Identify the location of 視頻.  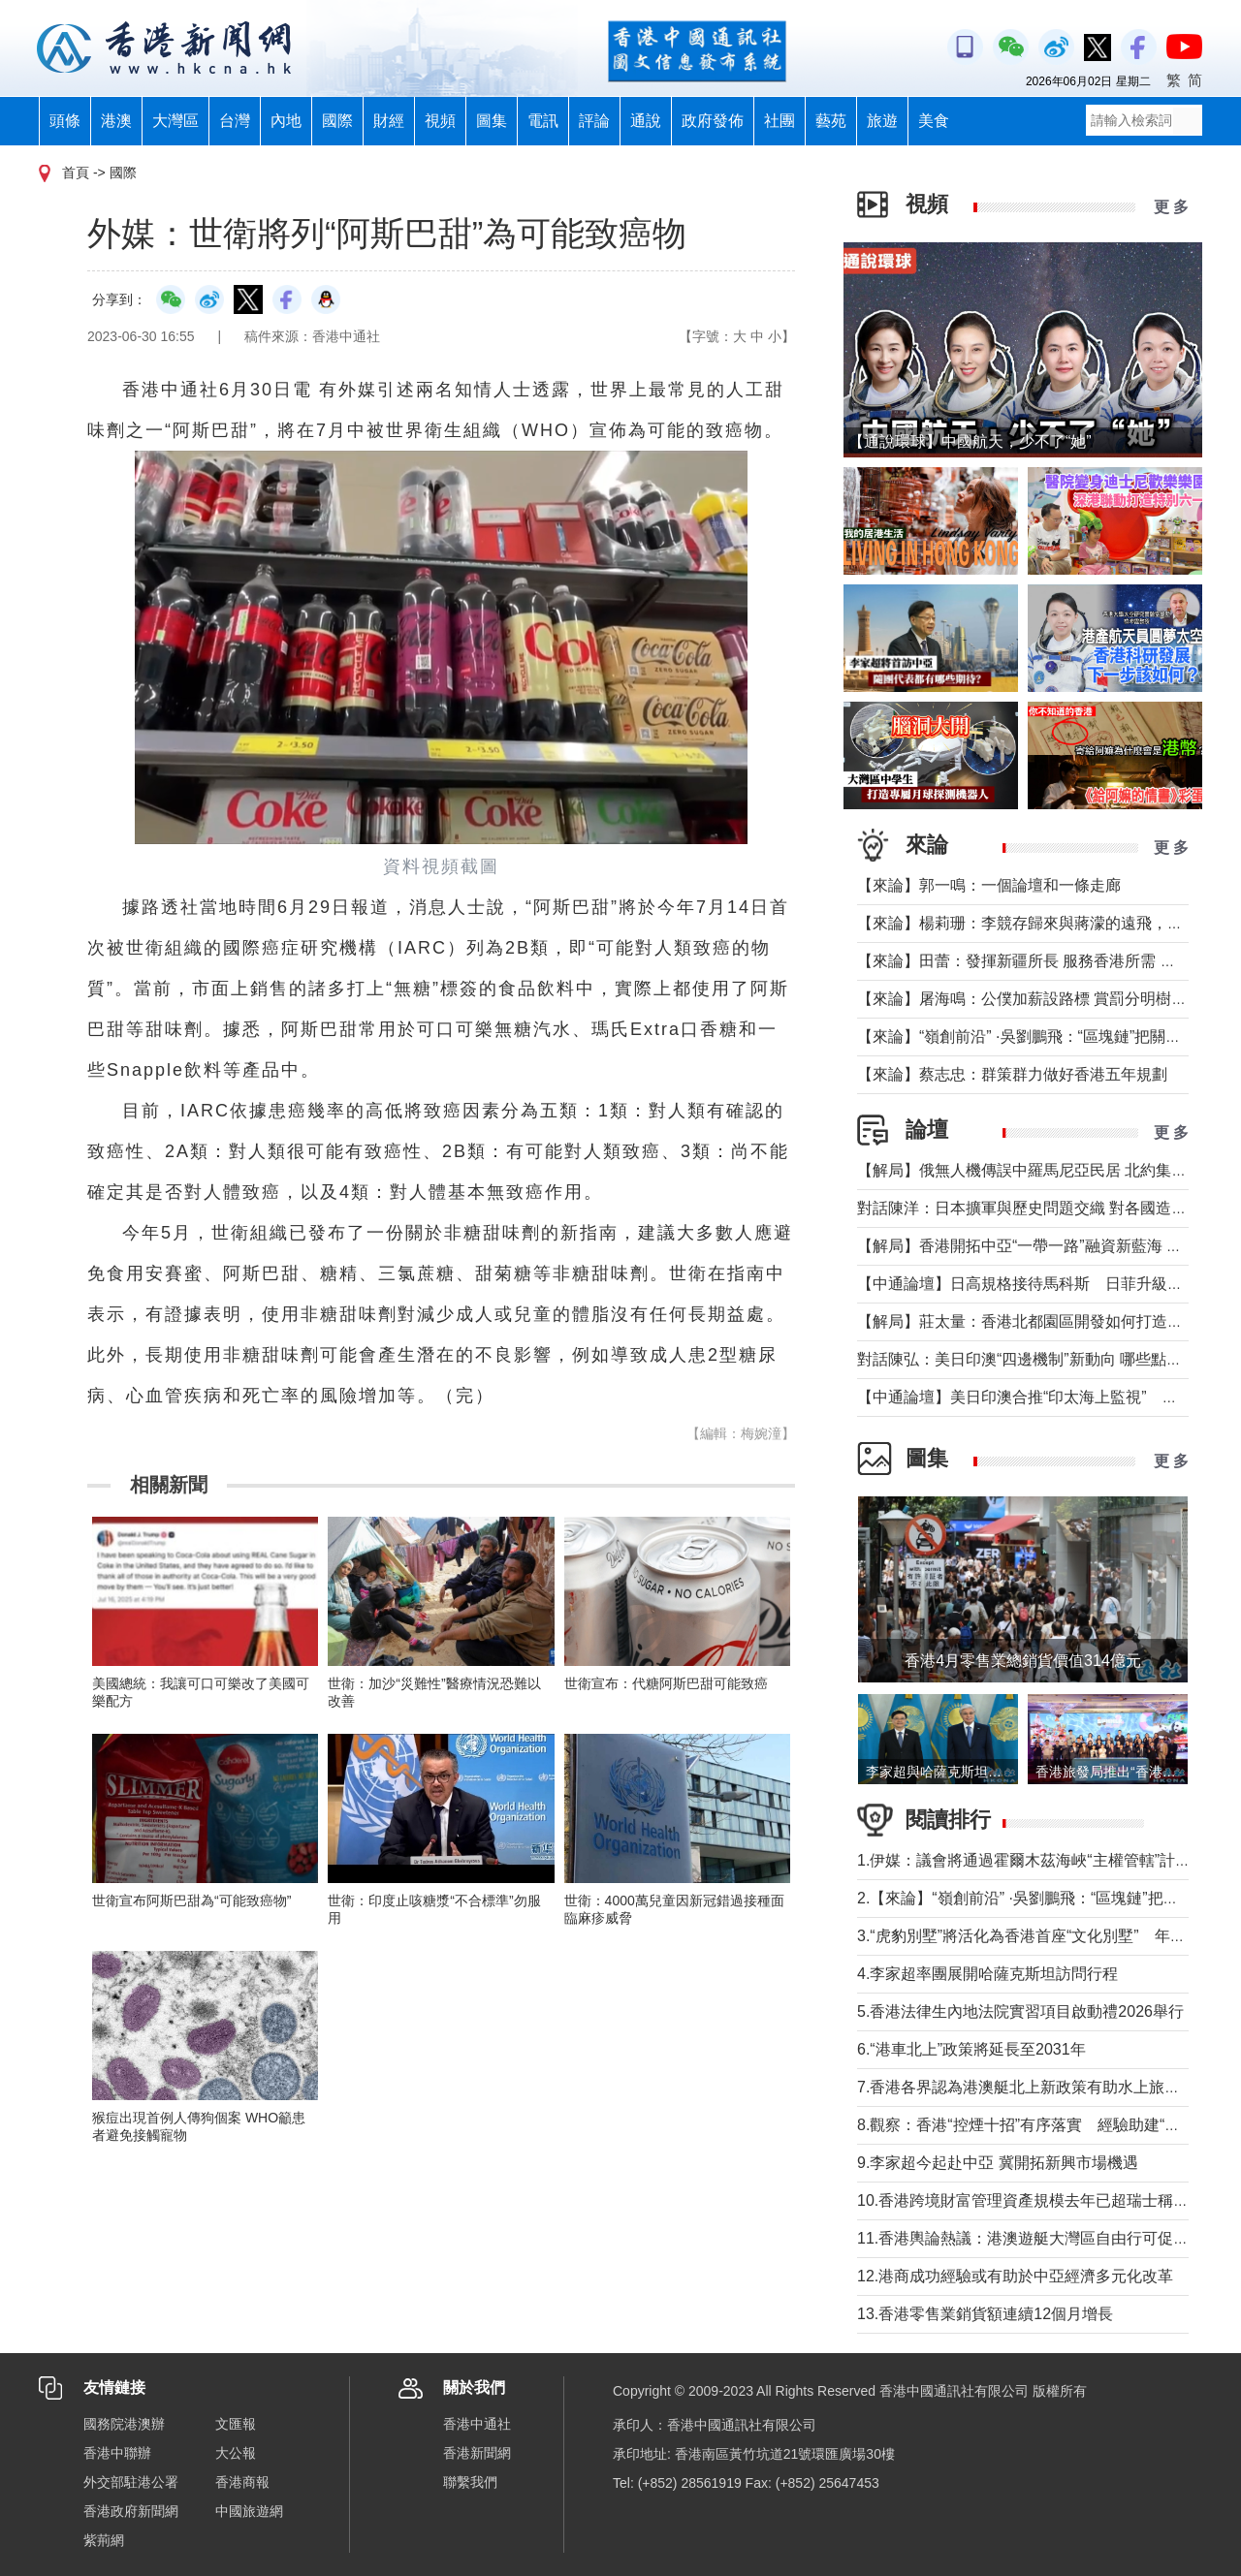
(440, 120).